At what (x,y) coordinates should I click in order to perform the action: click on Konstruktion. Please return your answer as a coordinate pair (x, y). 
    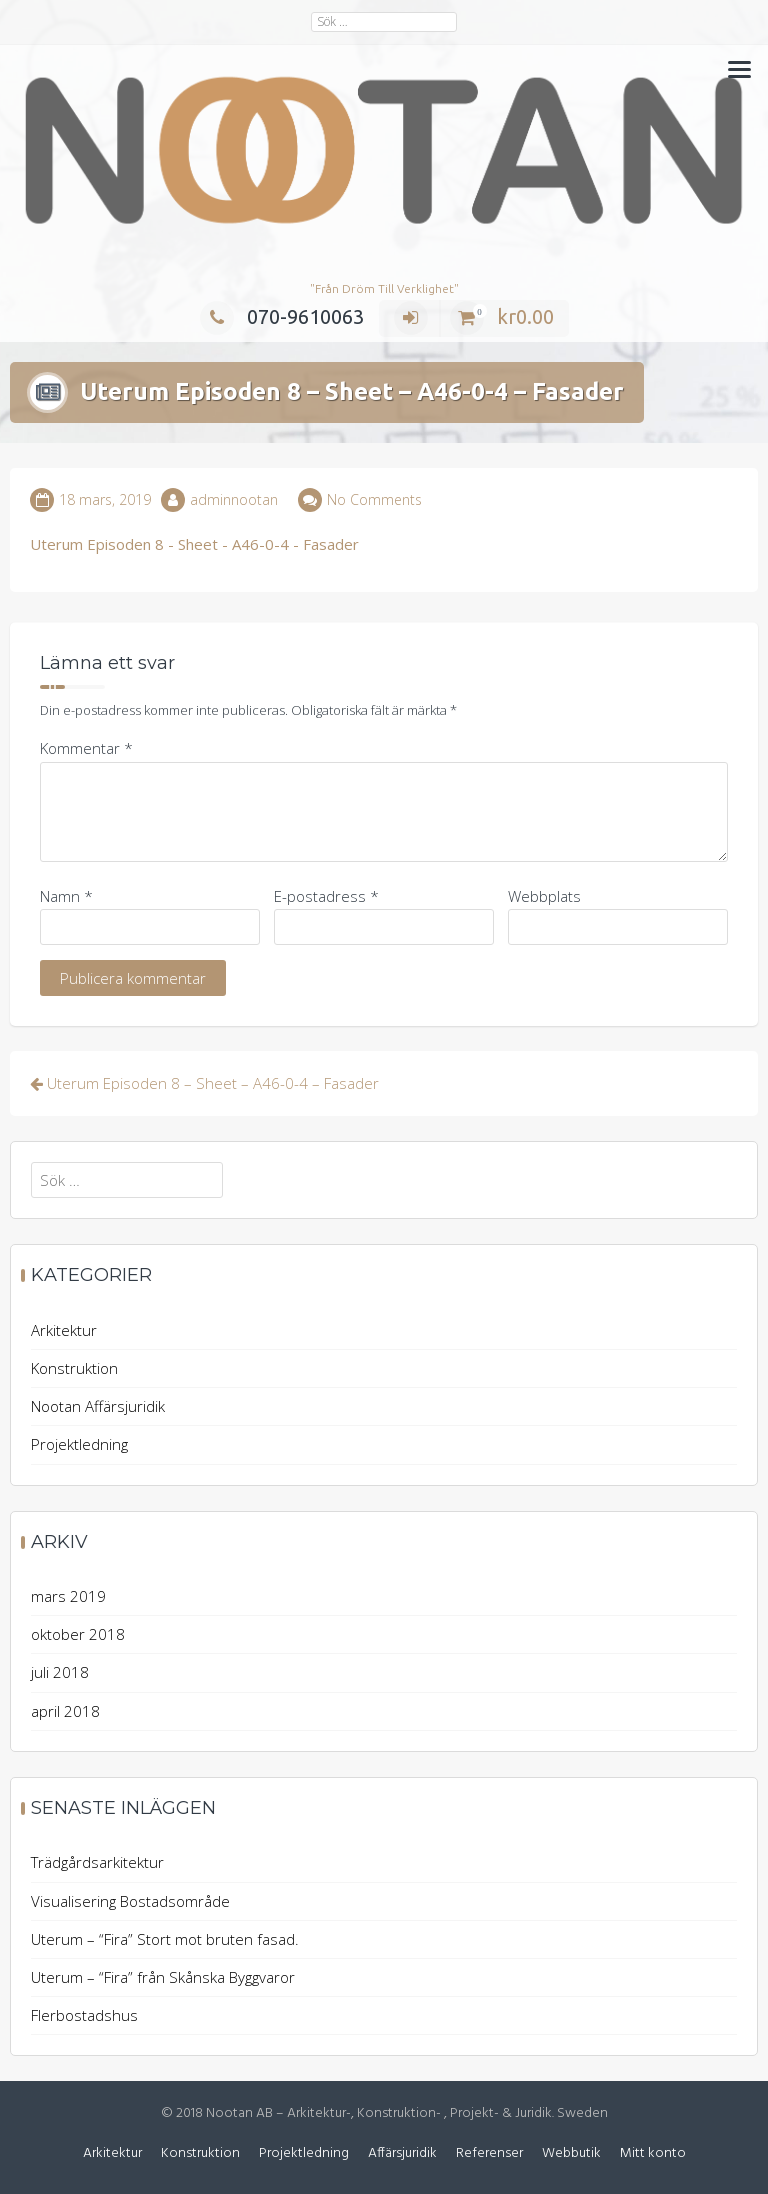
    Looking at the image, I should click on (74, 1368).